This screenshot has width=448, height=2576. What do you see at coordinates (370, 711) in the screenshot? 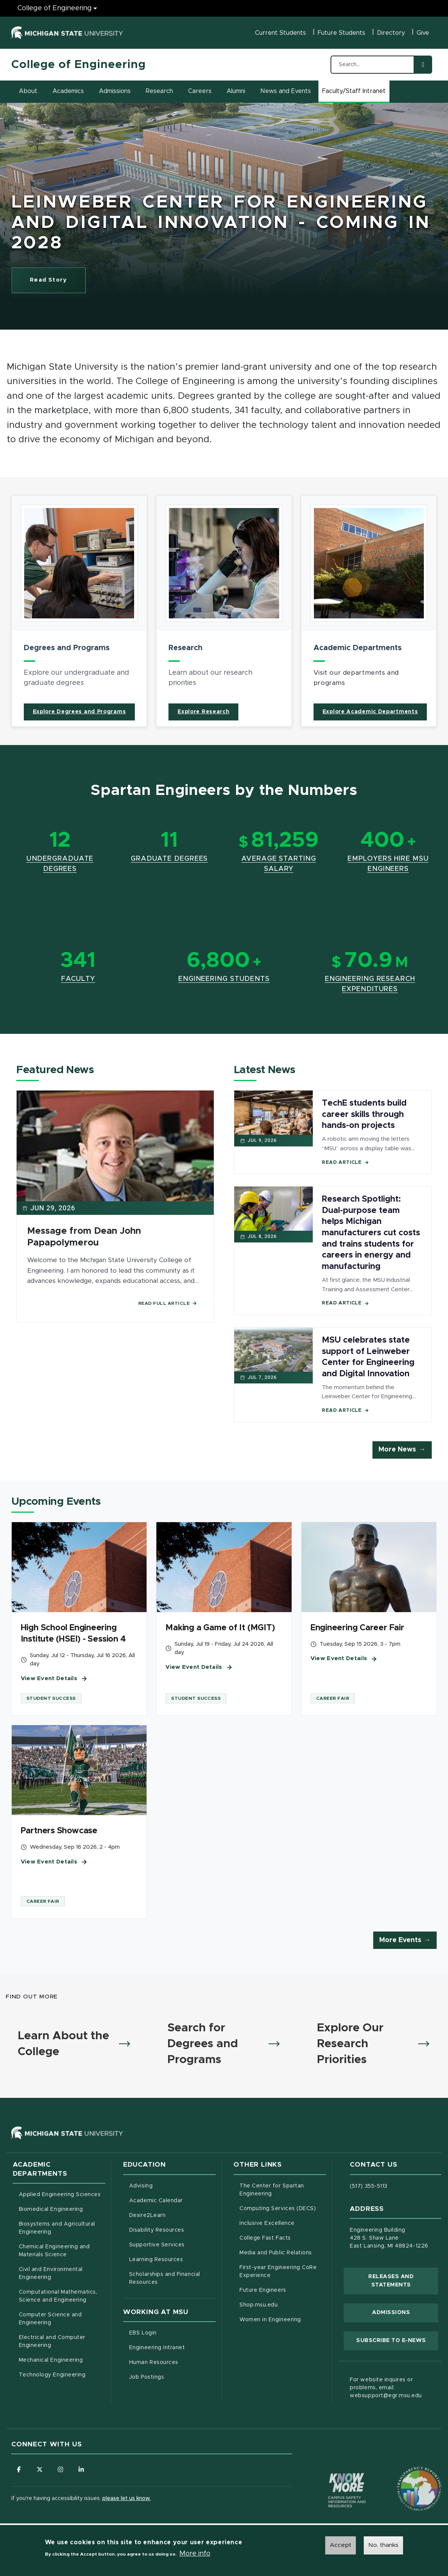
I see `Explore Academic Departments` at bounding box center [370, 711].